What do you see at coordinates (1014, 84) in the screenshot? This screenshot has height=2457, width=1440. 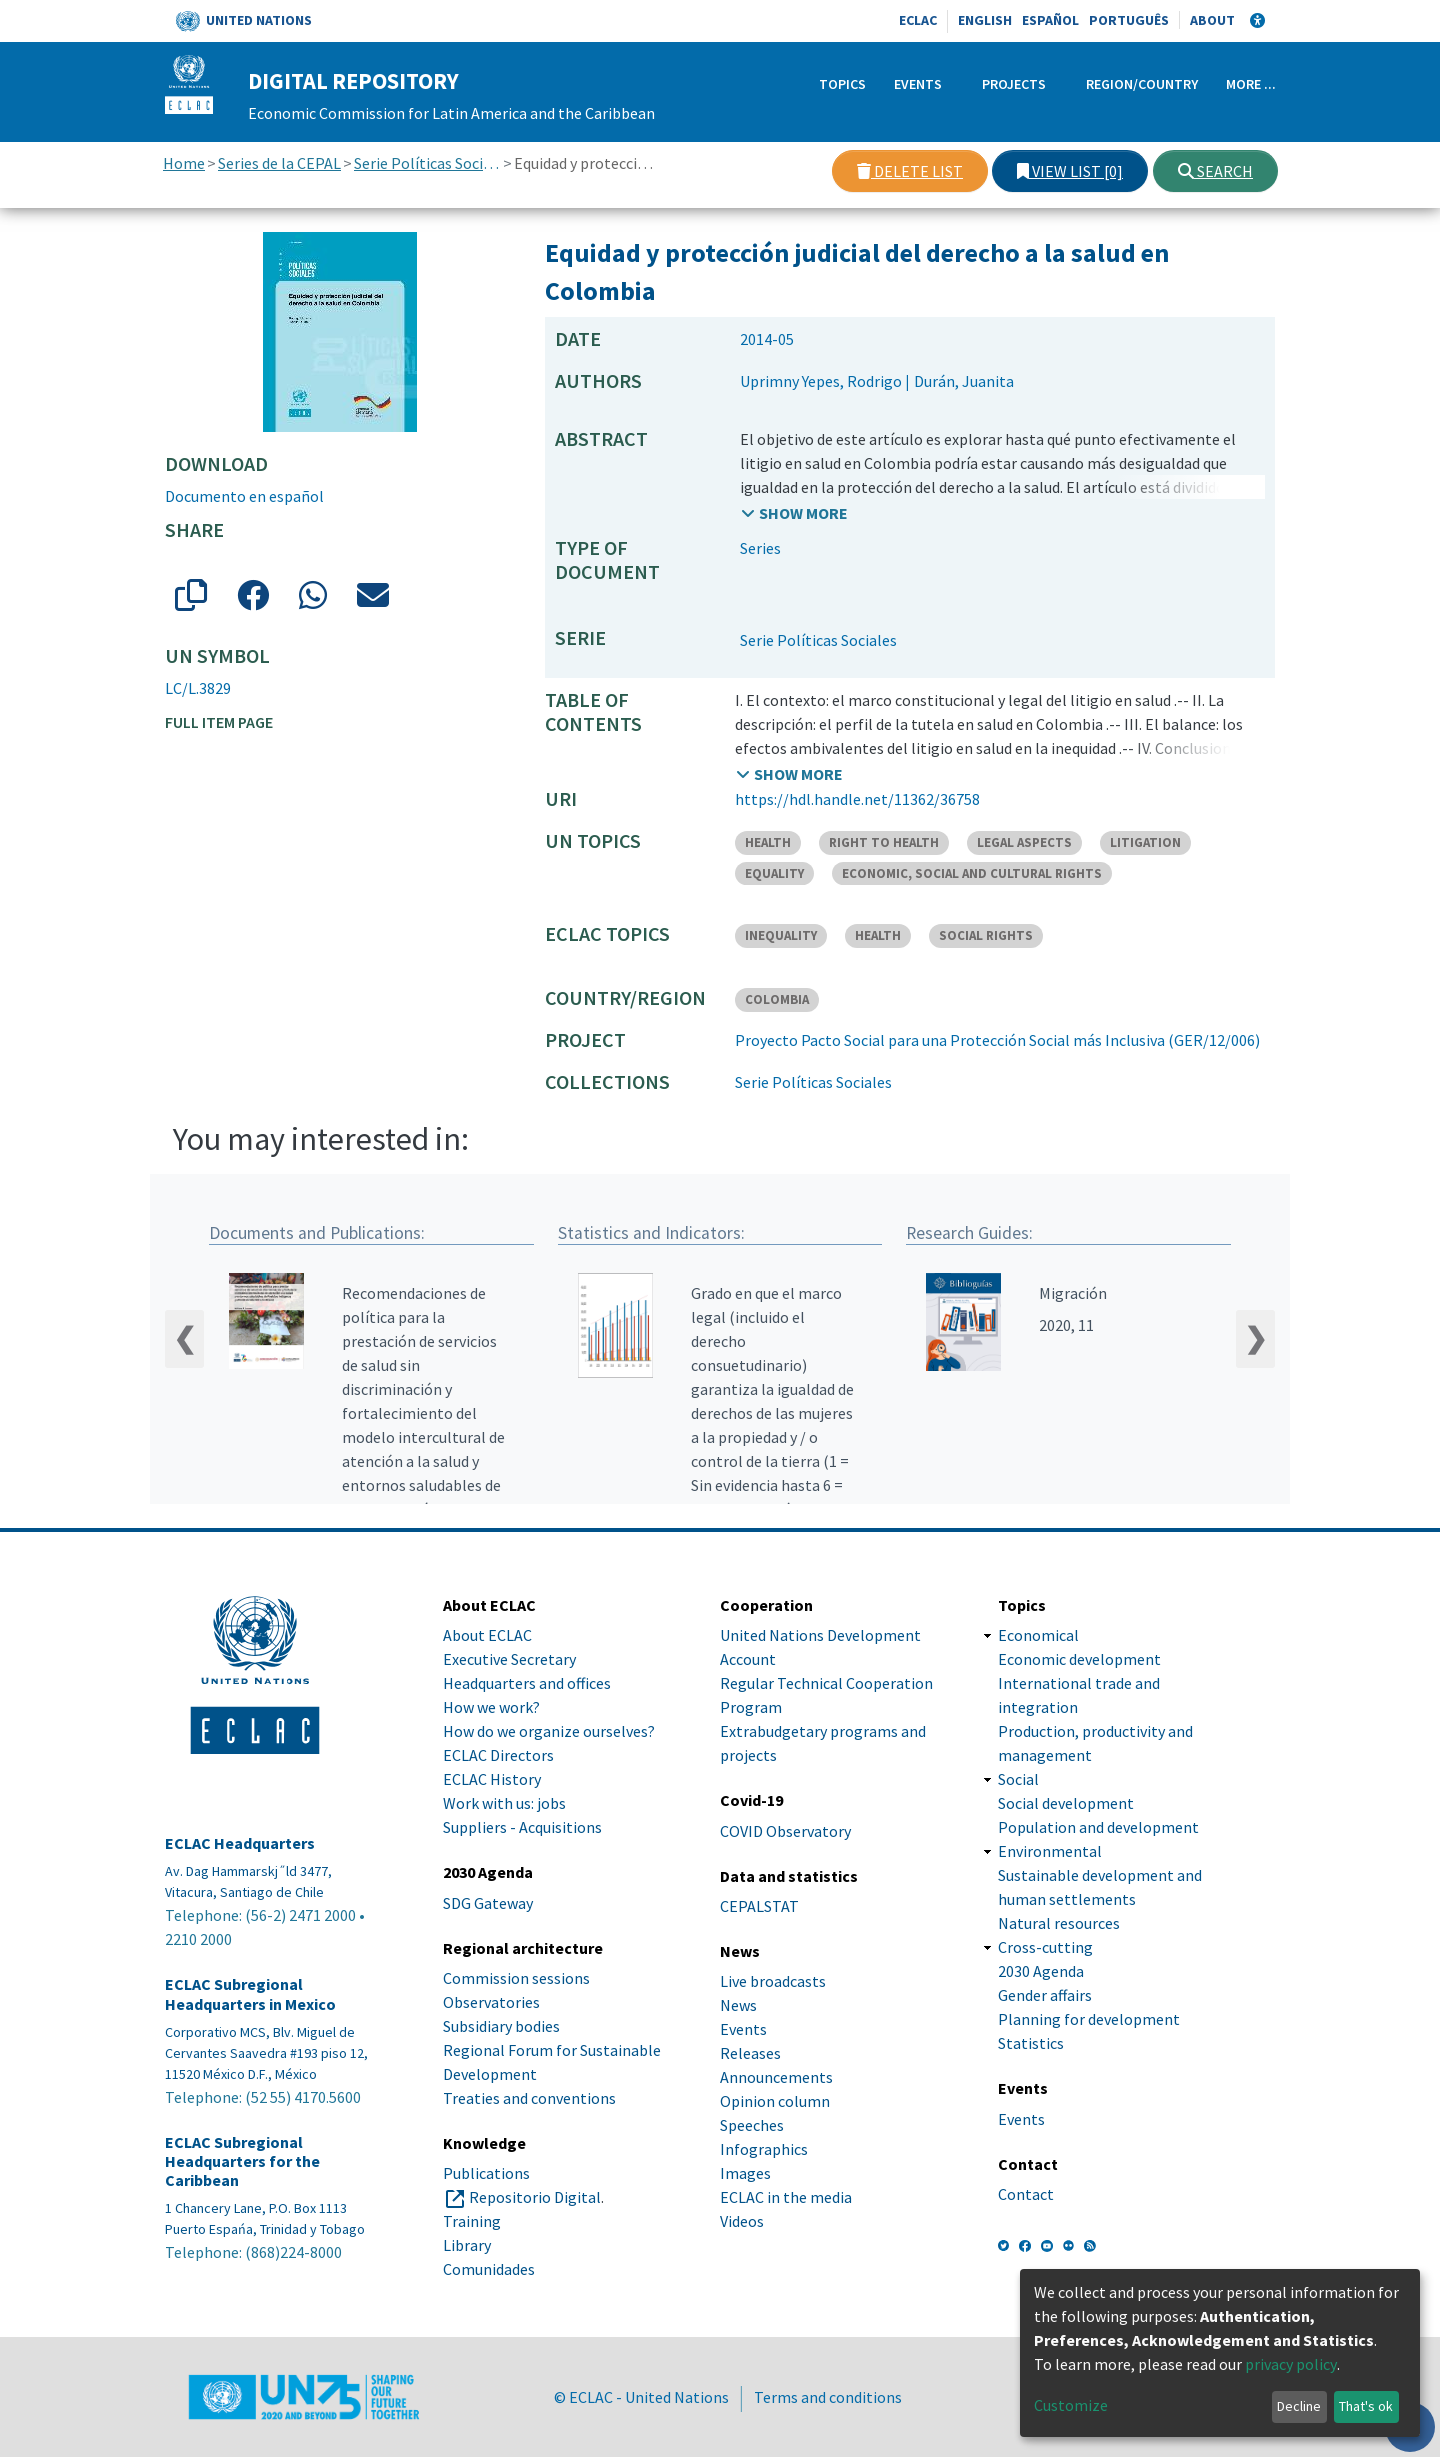 I see `Projects` at bounding box center [1014, 84].